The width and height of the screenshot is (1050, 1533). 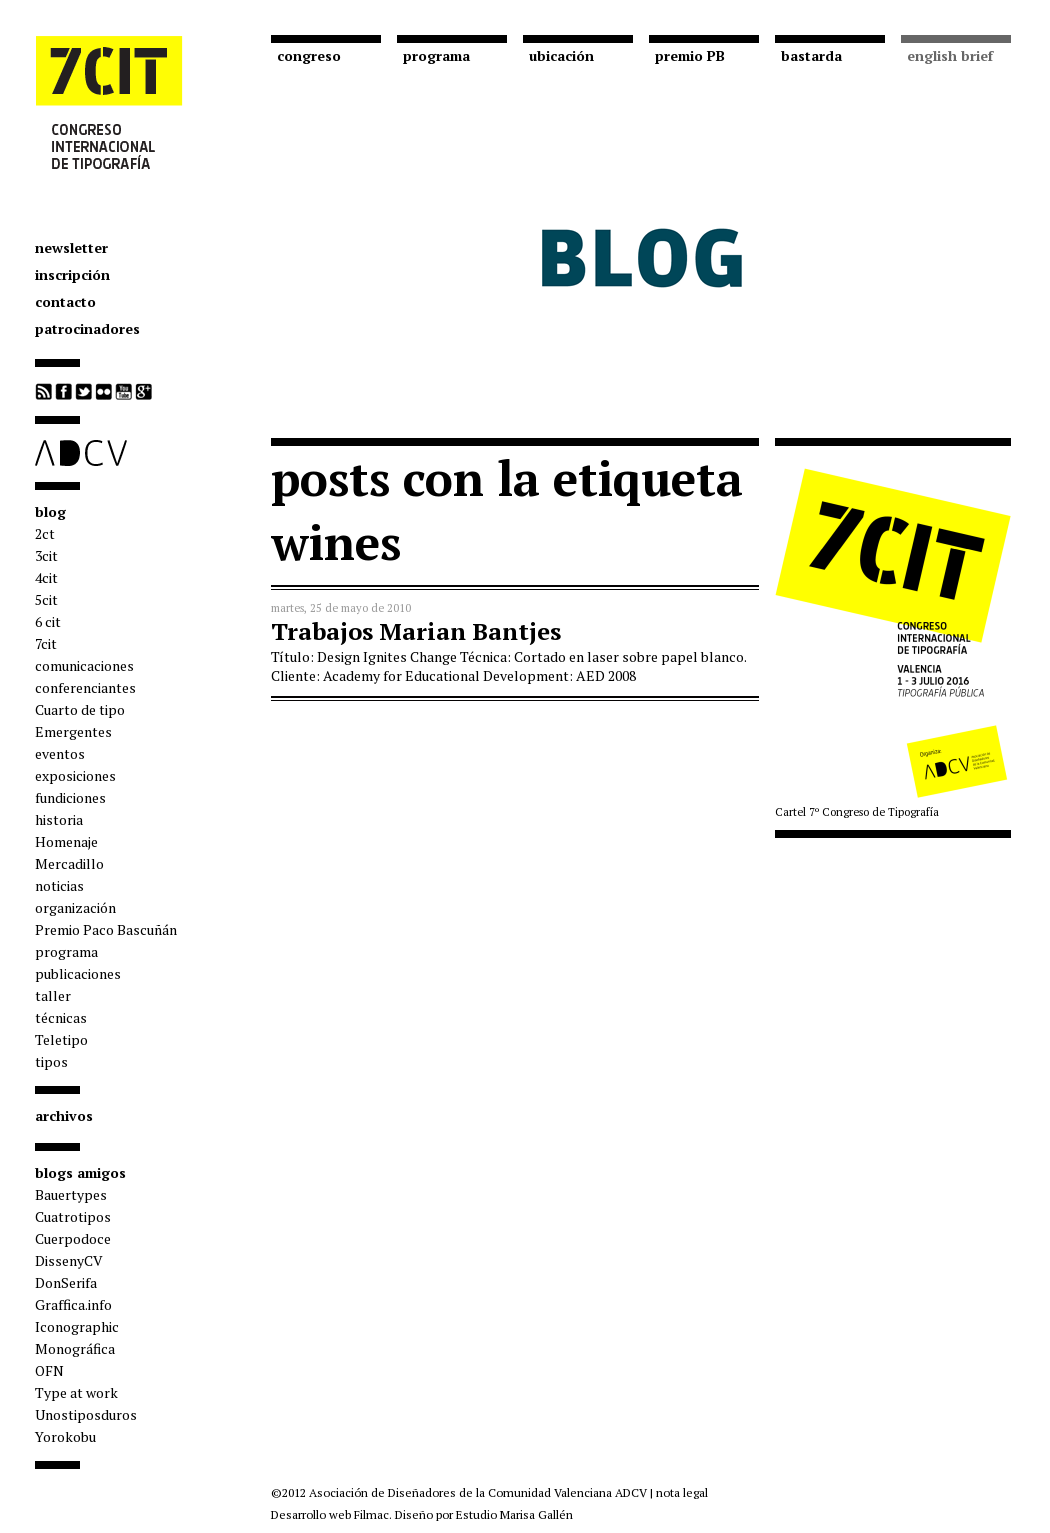 I want to click on historia, so click(x=59, y=819).